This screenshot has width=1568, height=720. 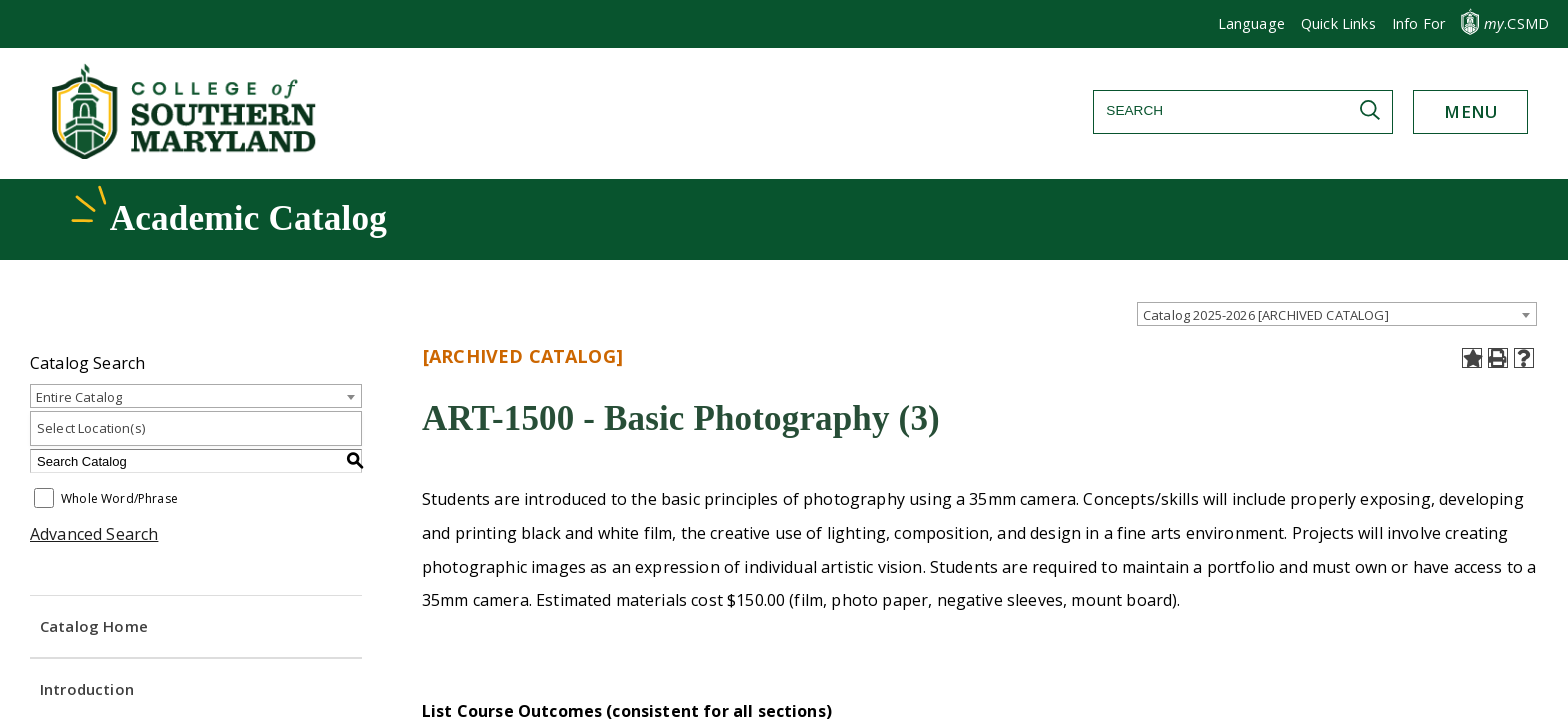 What do you see at coordinates (94, 534) in the screenshot?
I see `Advanced Search` at bounding box center [94, 534].